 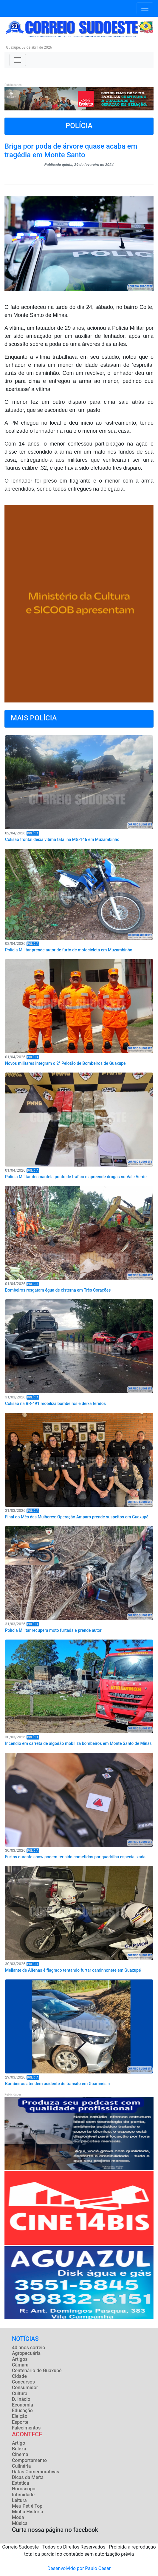 I want to click on Datas Comemorativas, so click(x=35, y=2472).